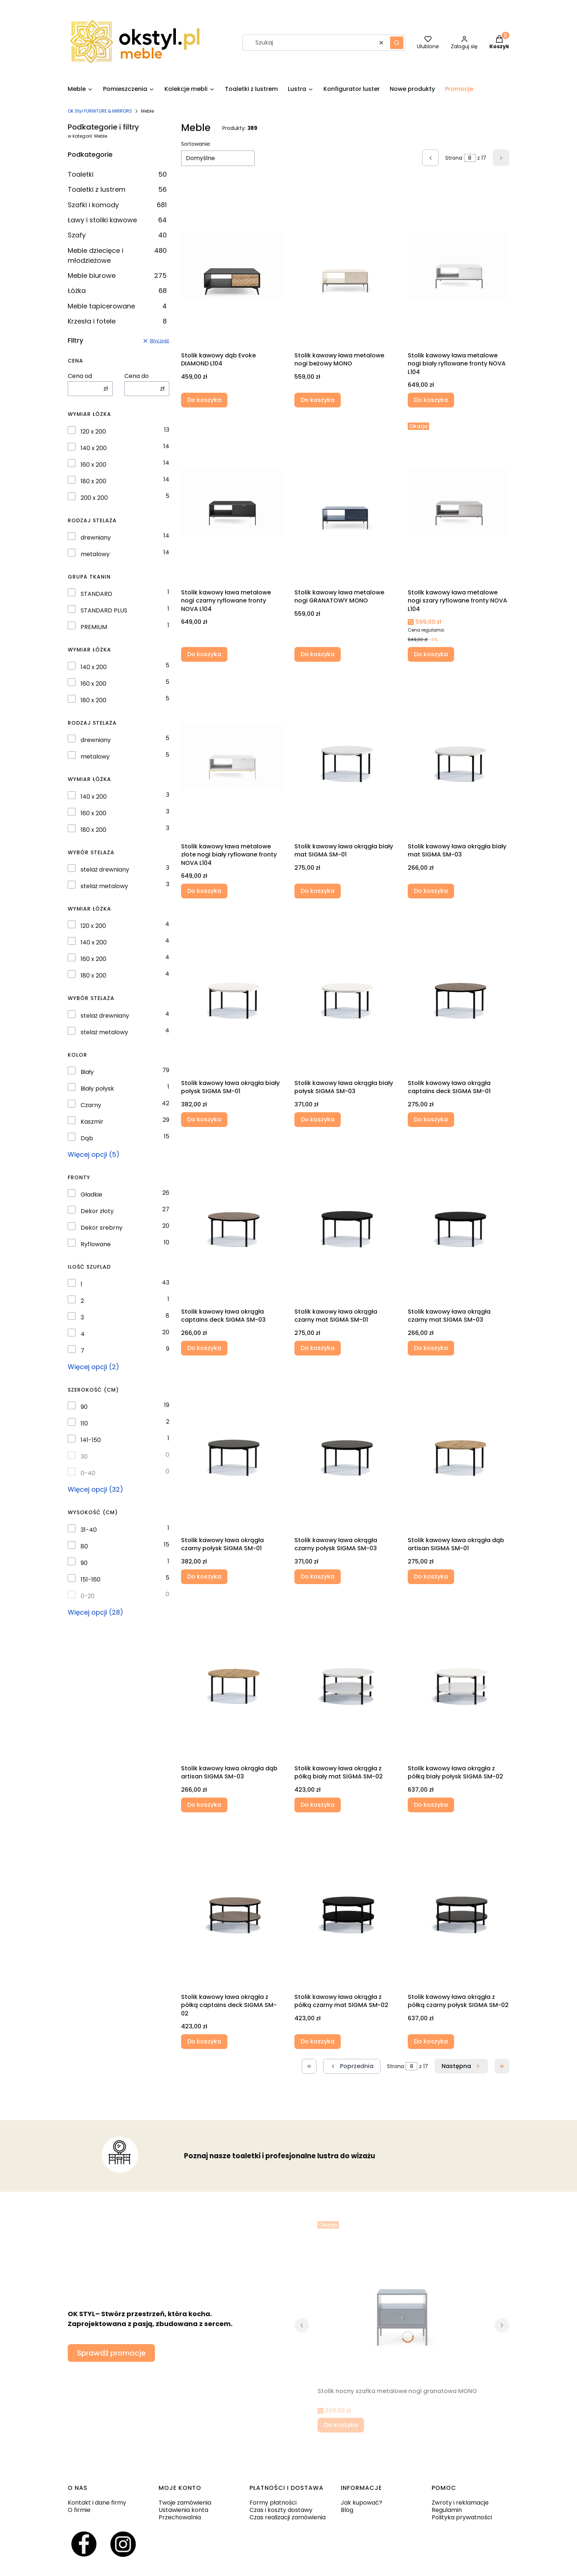 This screenshot has width=577, height=2576. I want to click on Do koszyka [Do koszyka Stolik kawowy ława metalowe nogi beżowy MONO], so click(317, 400).